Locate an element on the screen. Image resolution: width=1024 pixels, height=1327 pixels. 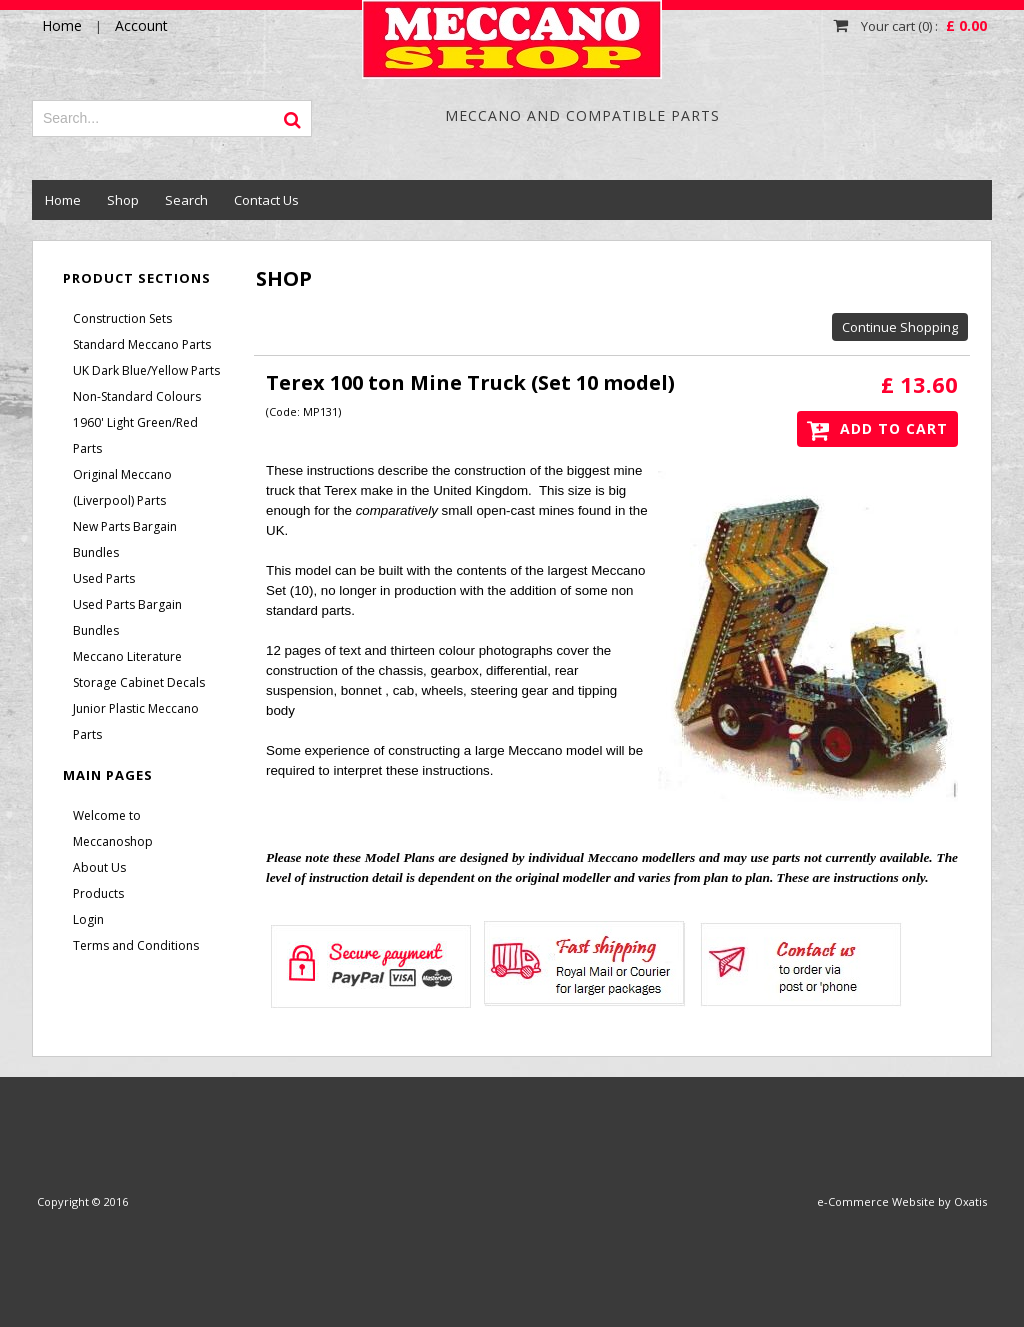
Contact Us is located at coordinates (266, 200).